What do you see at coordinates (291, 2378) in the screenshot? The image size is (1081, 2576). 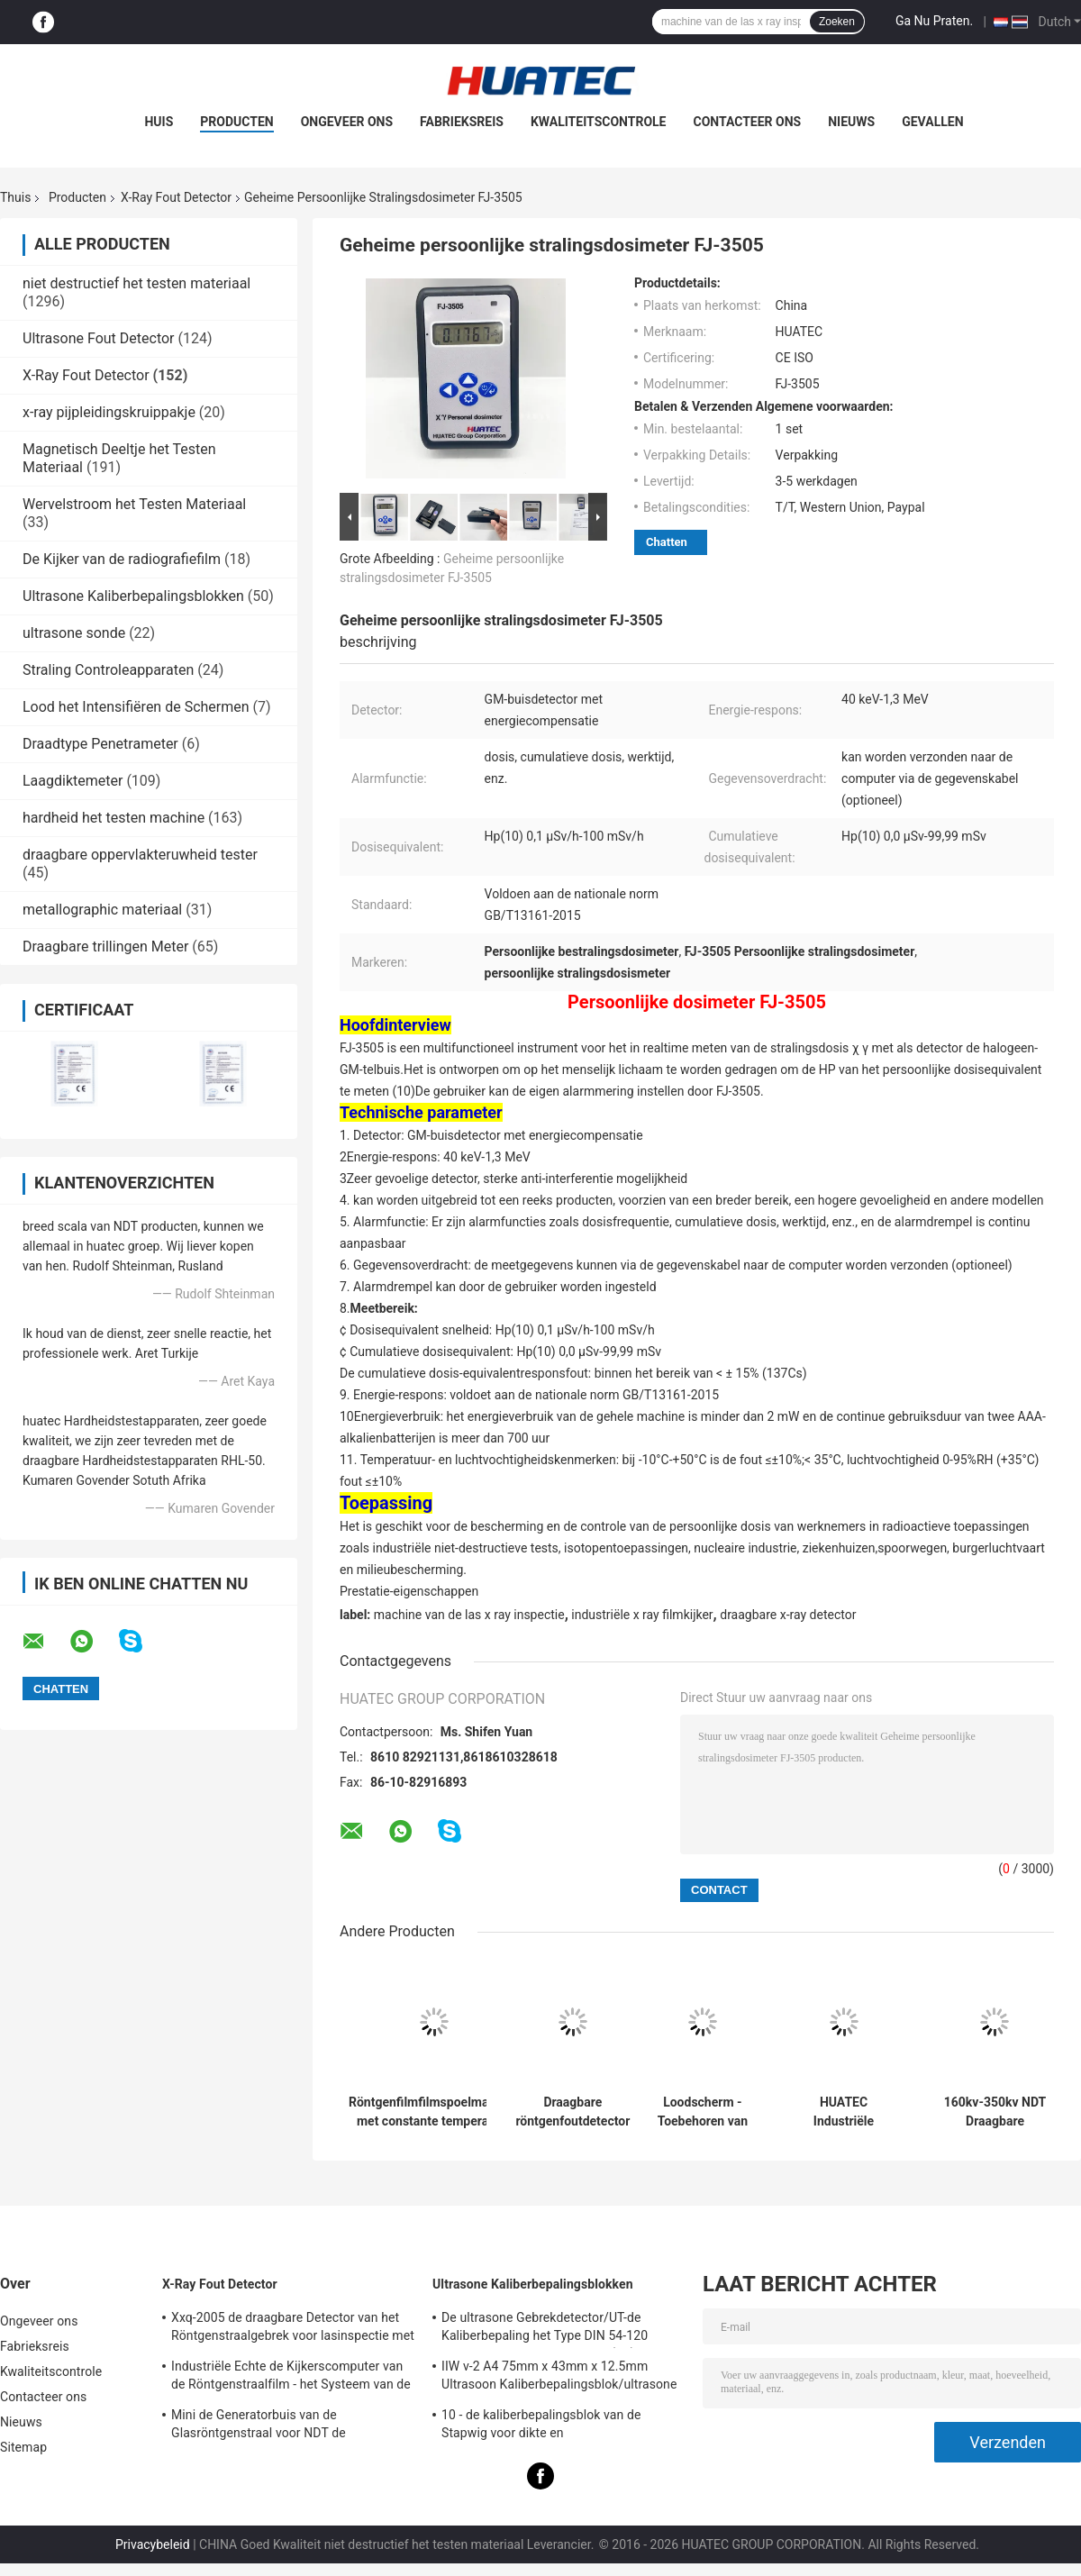 I see `Industriële Echte de Kijkerscomputer van de Röntgenstraalfilm - het Systeem van de tijdradiografie` at bounding box center [291, 2378].